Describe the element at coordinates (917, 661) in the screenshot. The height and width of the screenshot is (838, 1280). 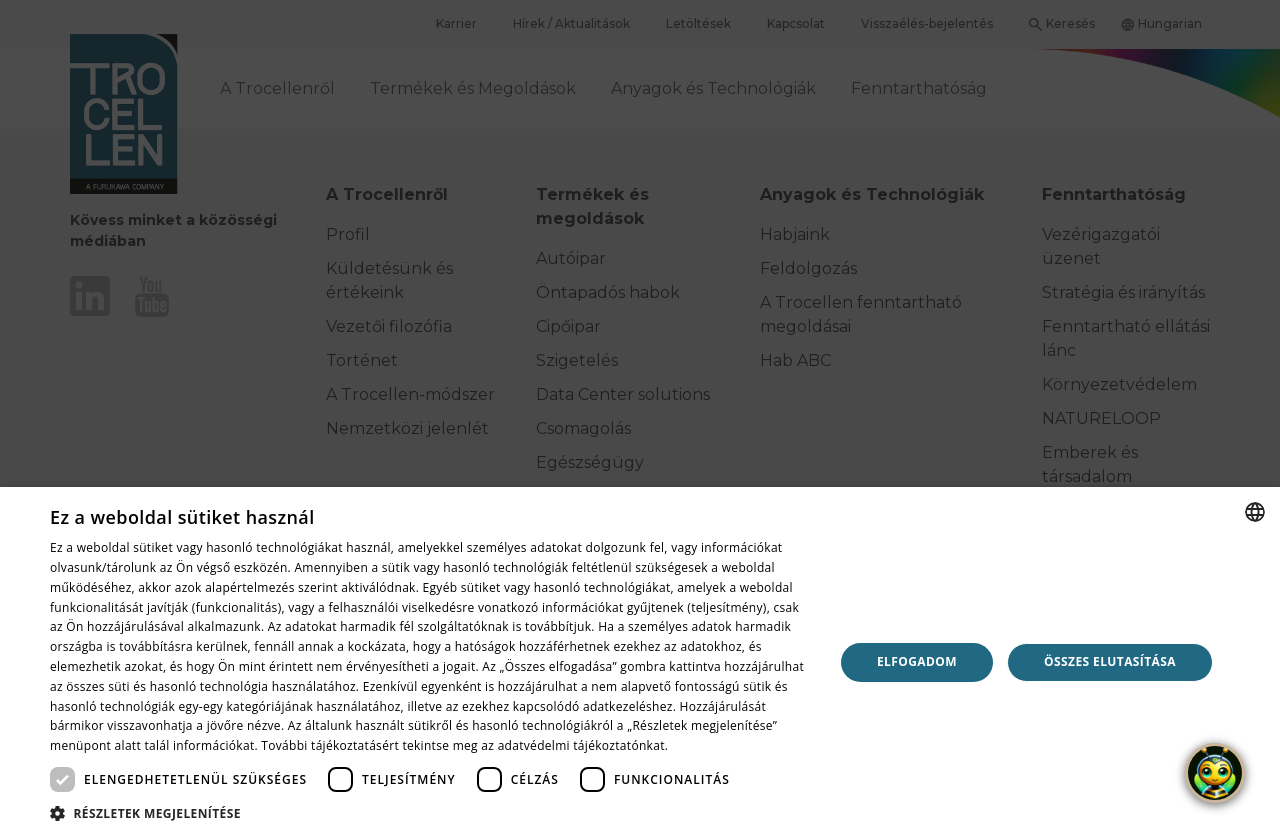
I see `Elfogadom [button]` at that location.